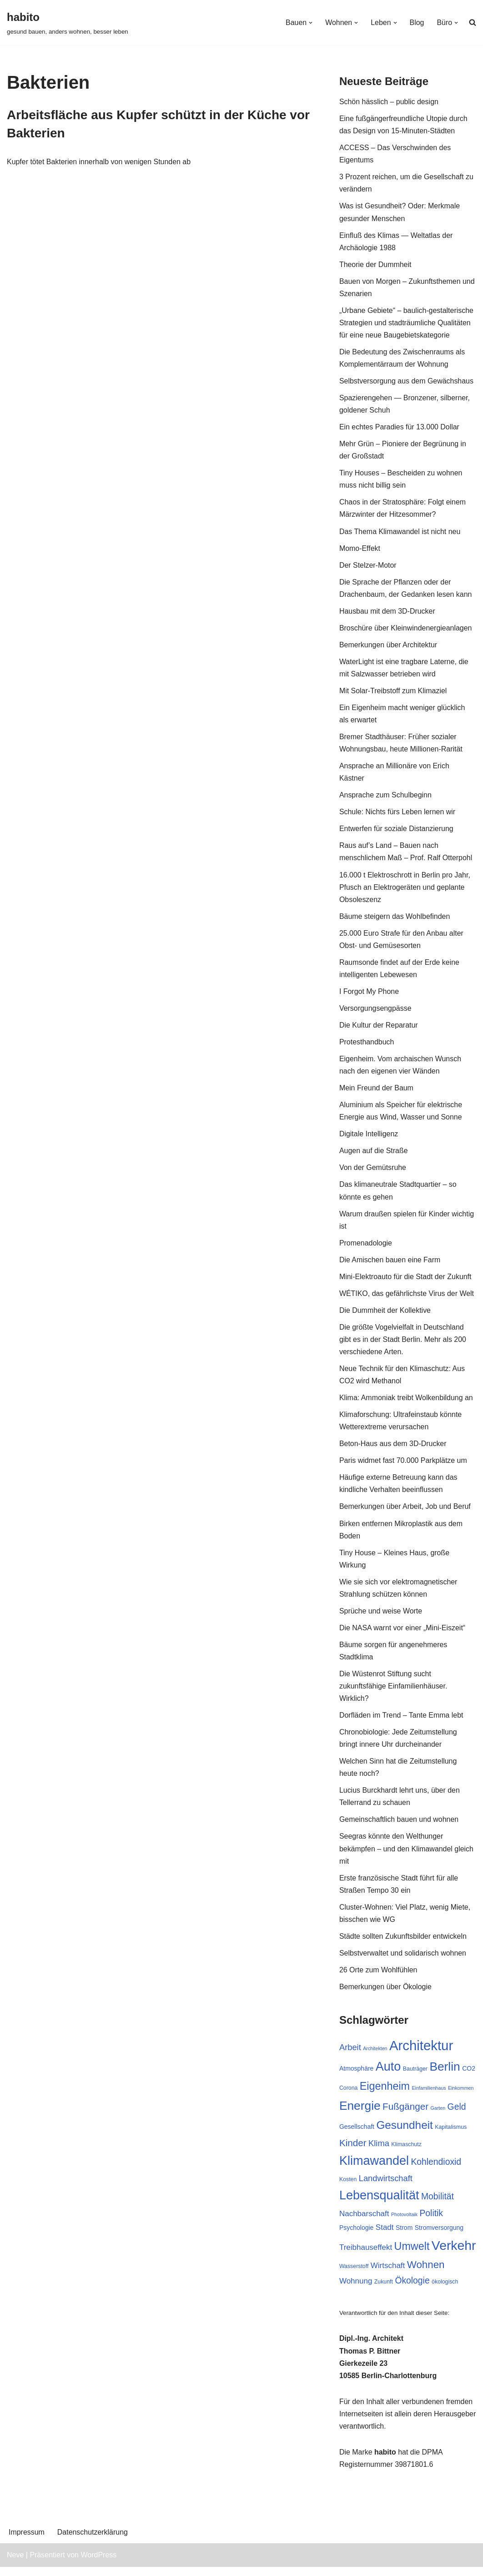  Describe the element at coordinates (454, 2254) in the screenshot. I see `Verkehr [Verkehr (23 Einträge)]` at that location.